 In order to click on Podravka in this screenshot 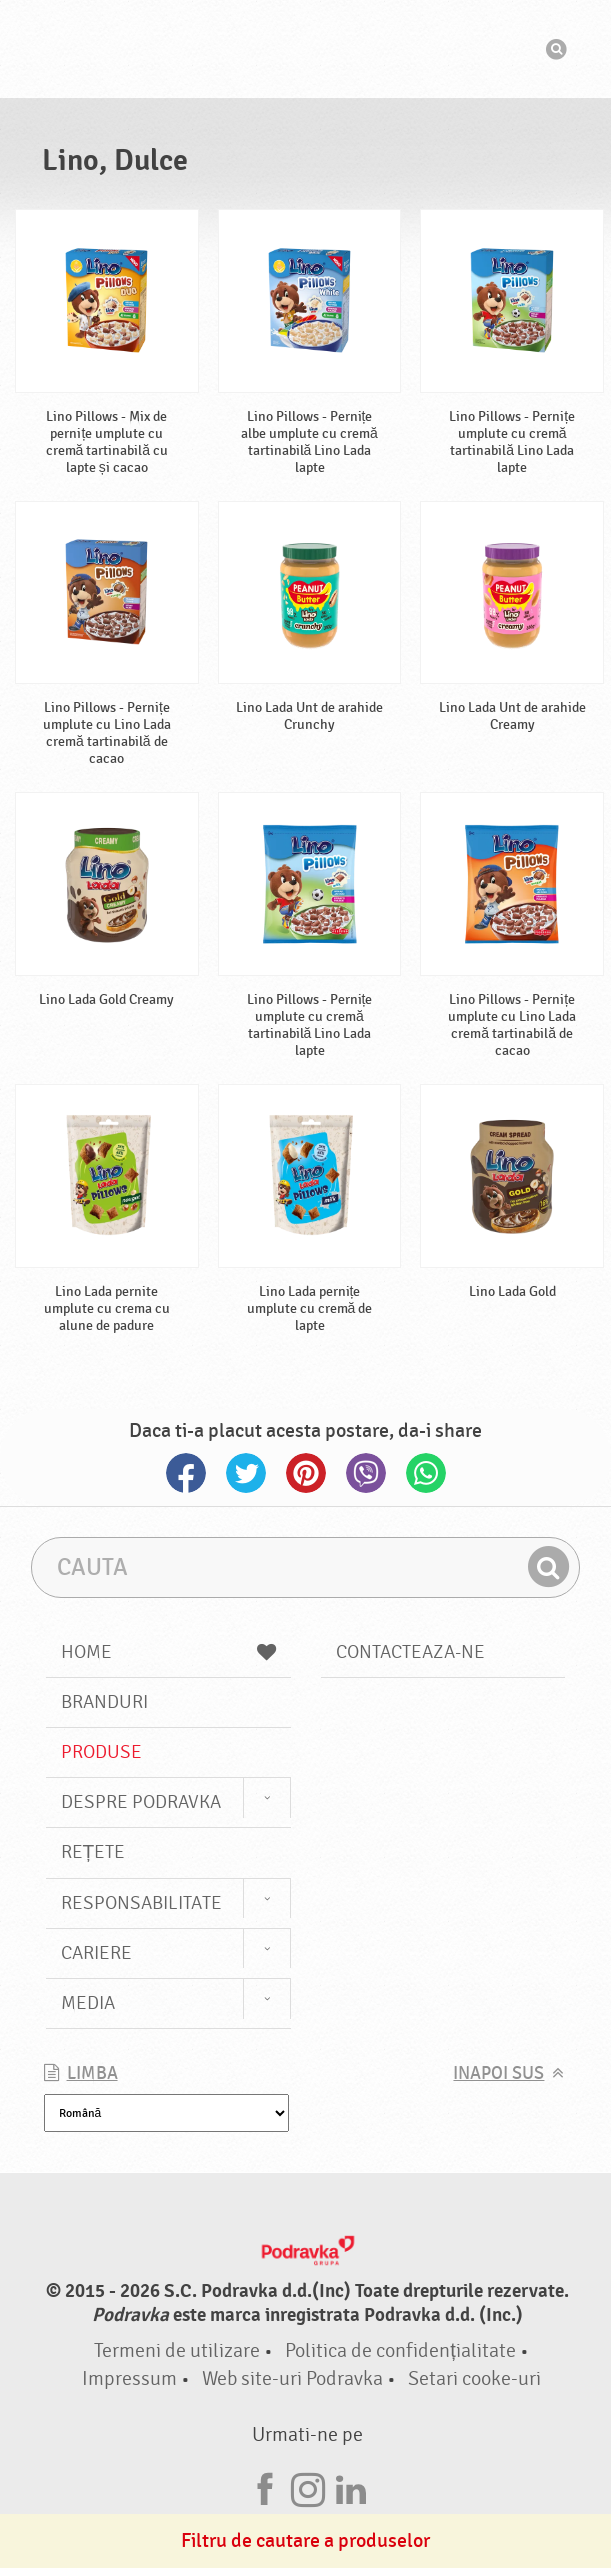, I will do `click(306, 49)`.